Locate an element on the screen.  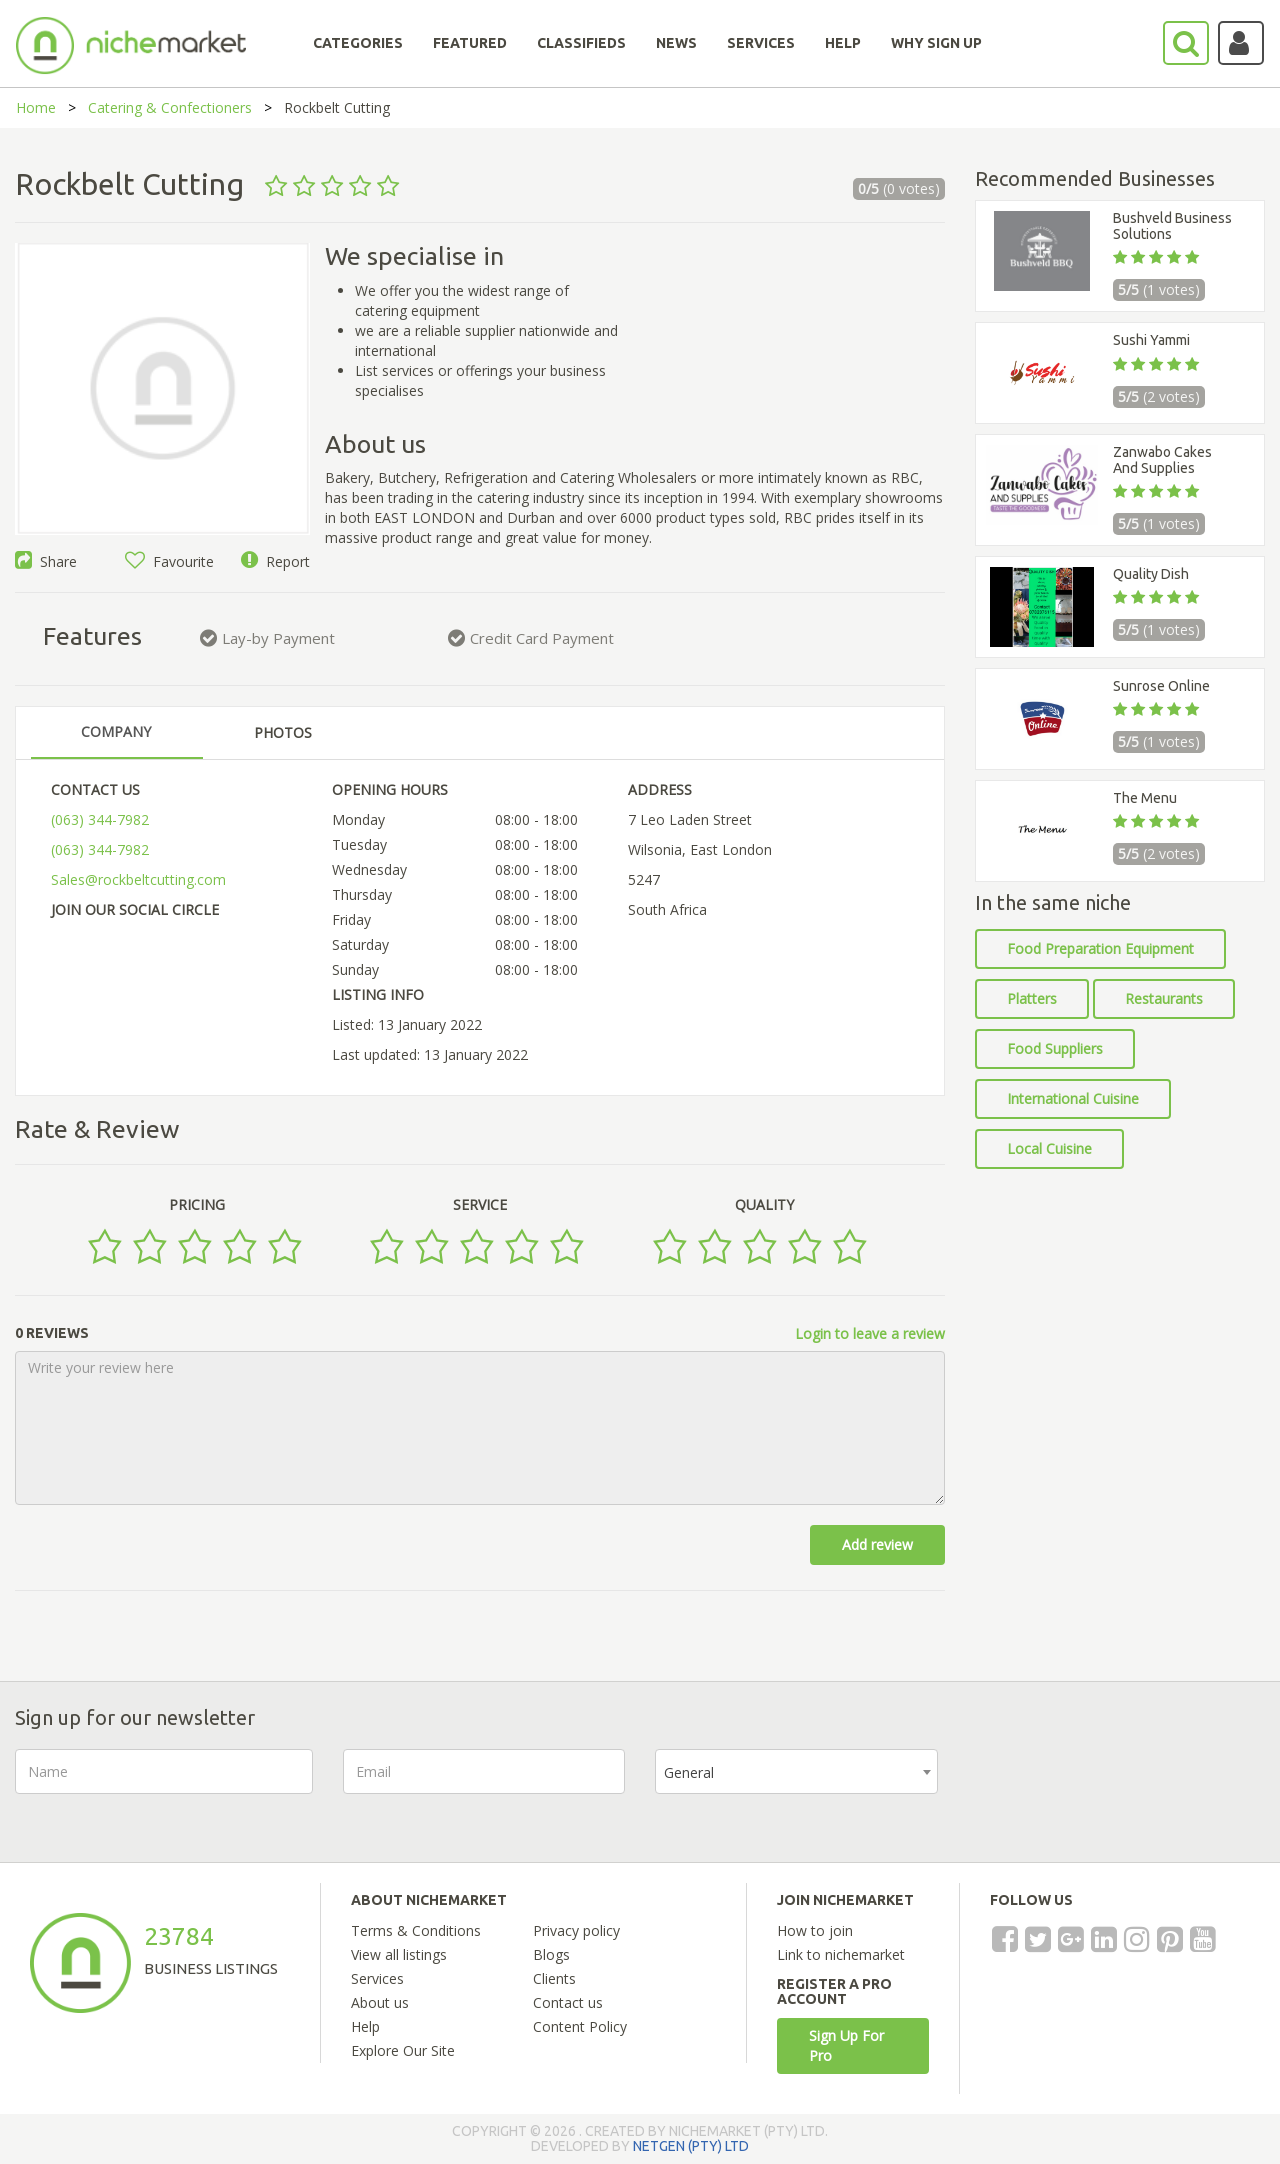
Explore Our Site is located at coordinates (403, 2050).